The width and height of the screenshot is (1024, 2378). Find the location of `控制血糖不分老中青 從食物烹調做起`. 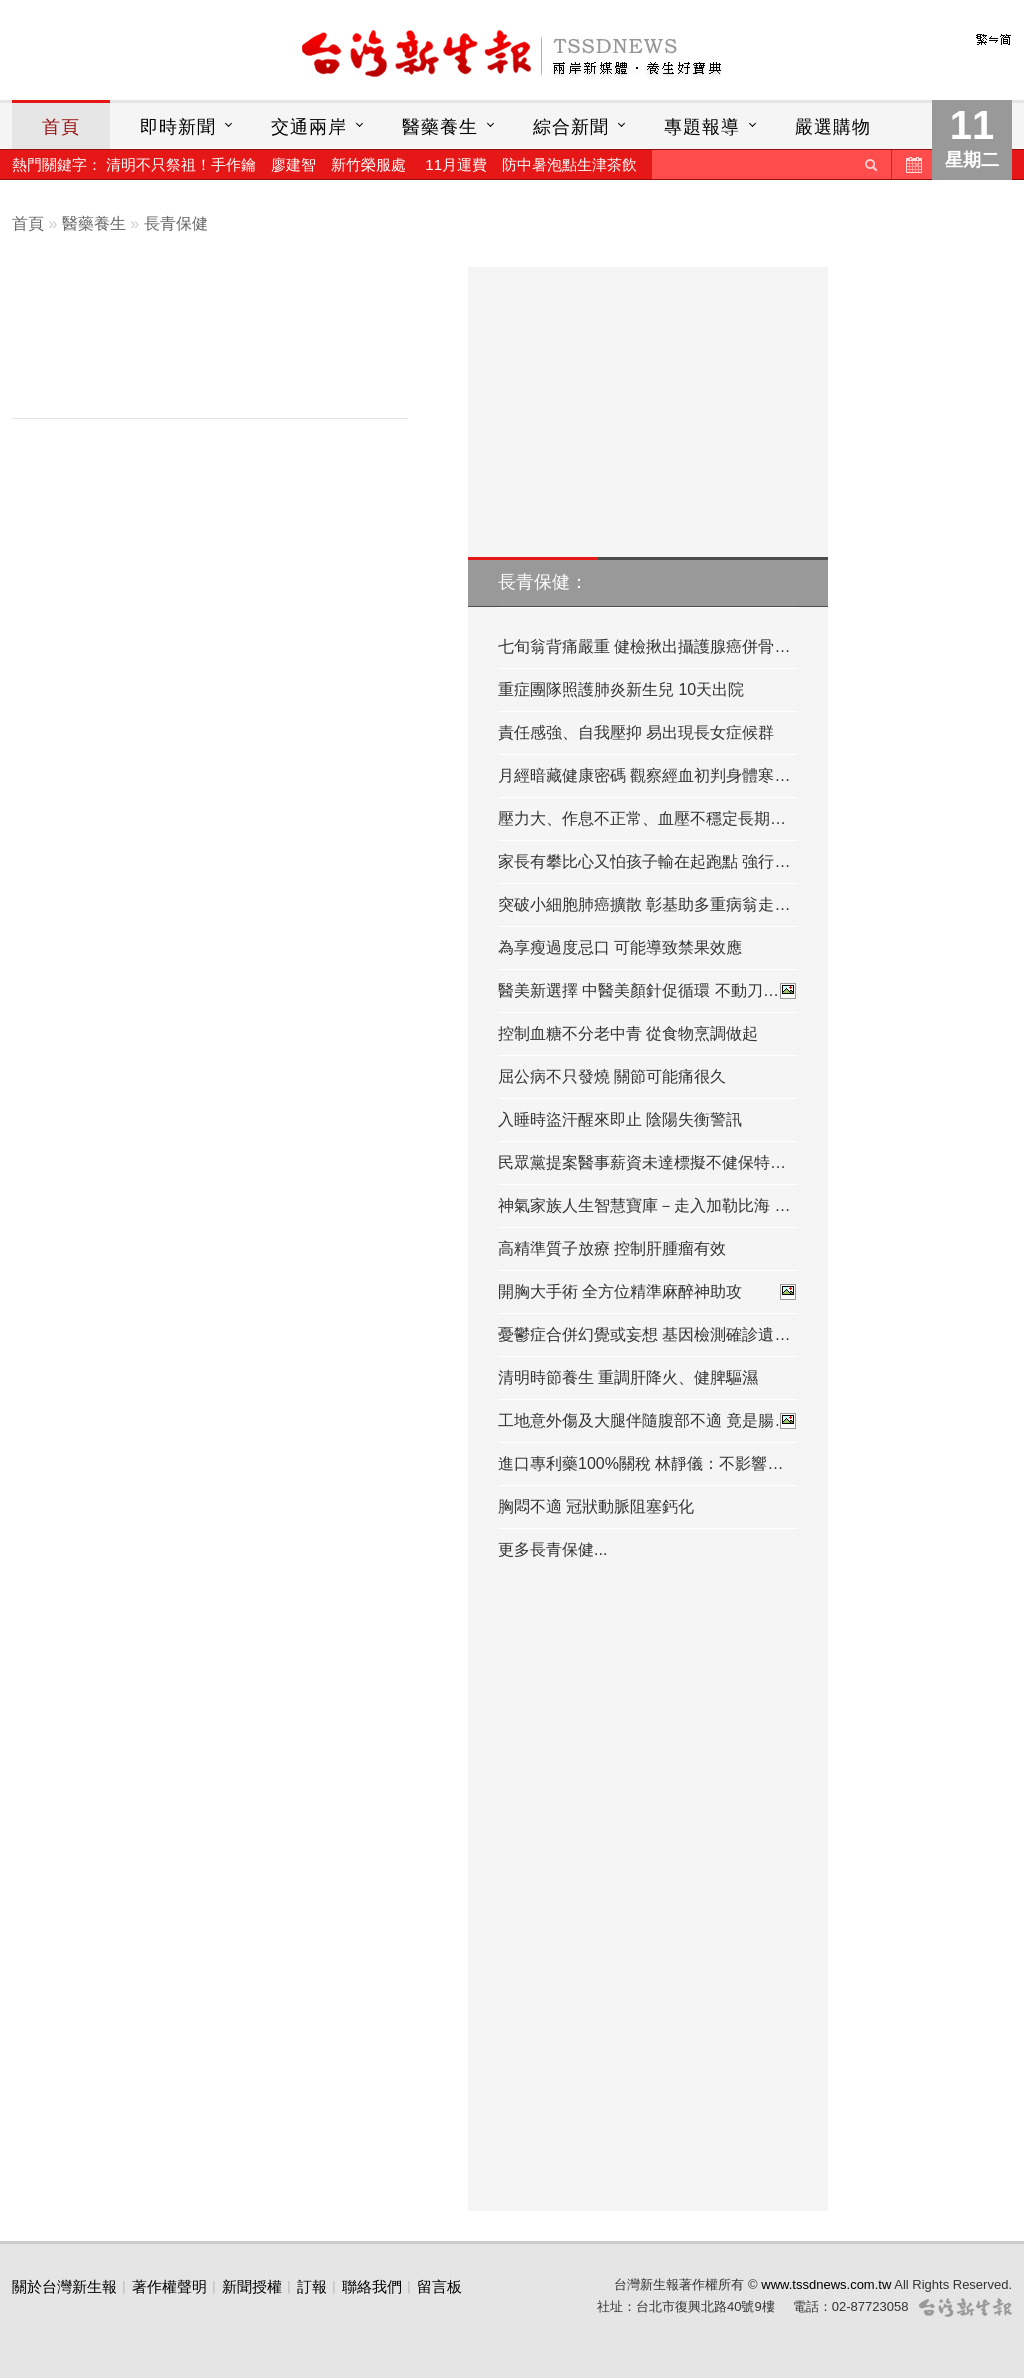

控制血糖不分老中青 從食物烹調做起 is located at coordinates (628, 1033).